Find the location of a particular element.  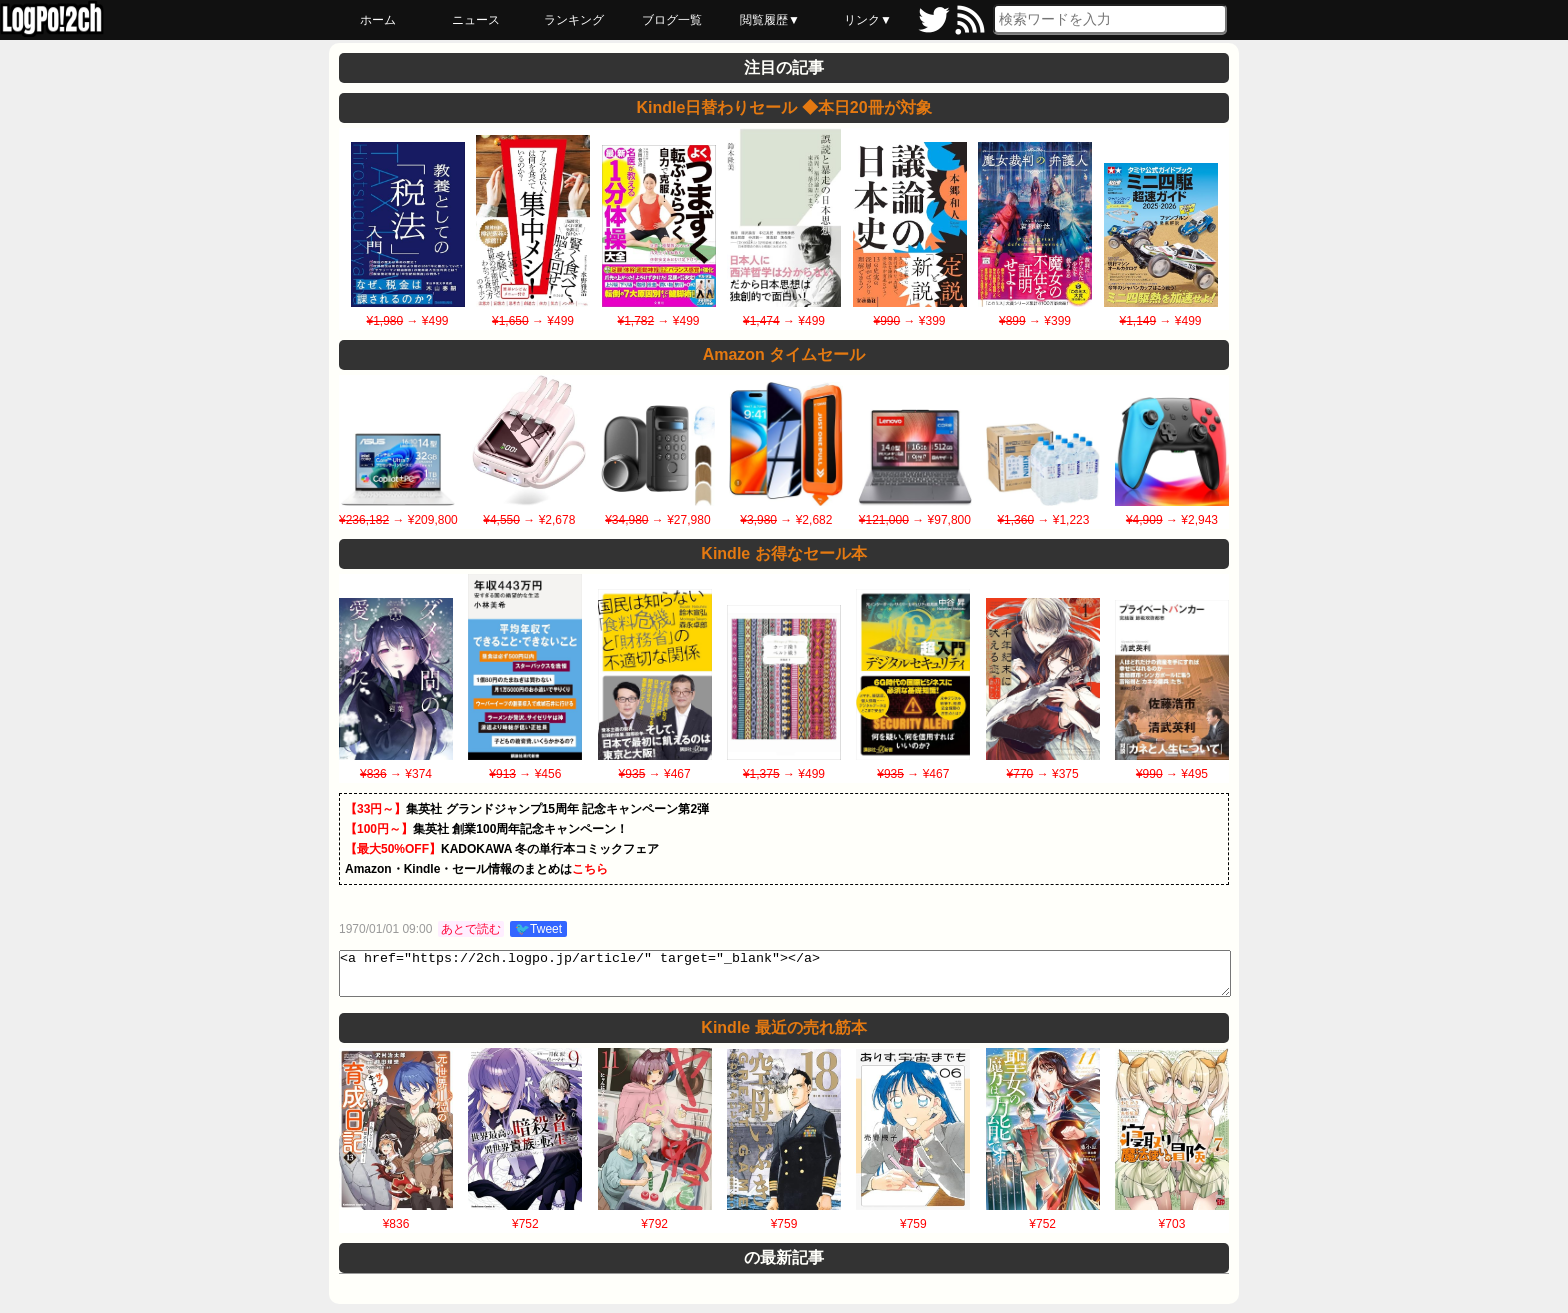

リンク▼ is located at coordinates (868, 20).